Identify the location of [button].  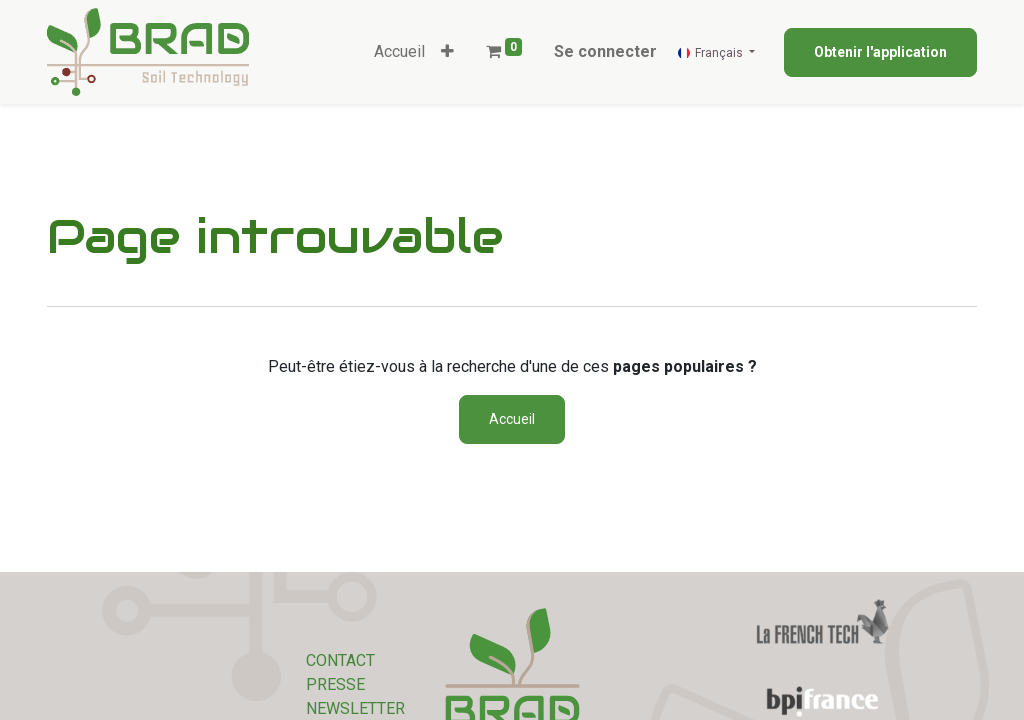
(447, 52).